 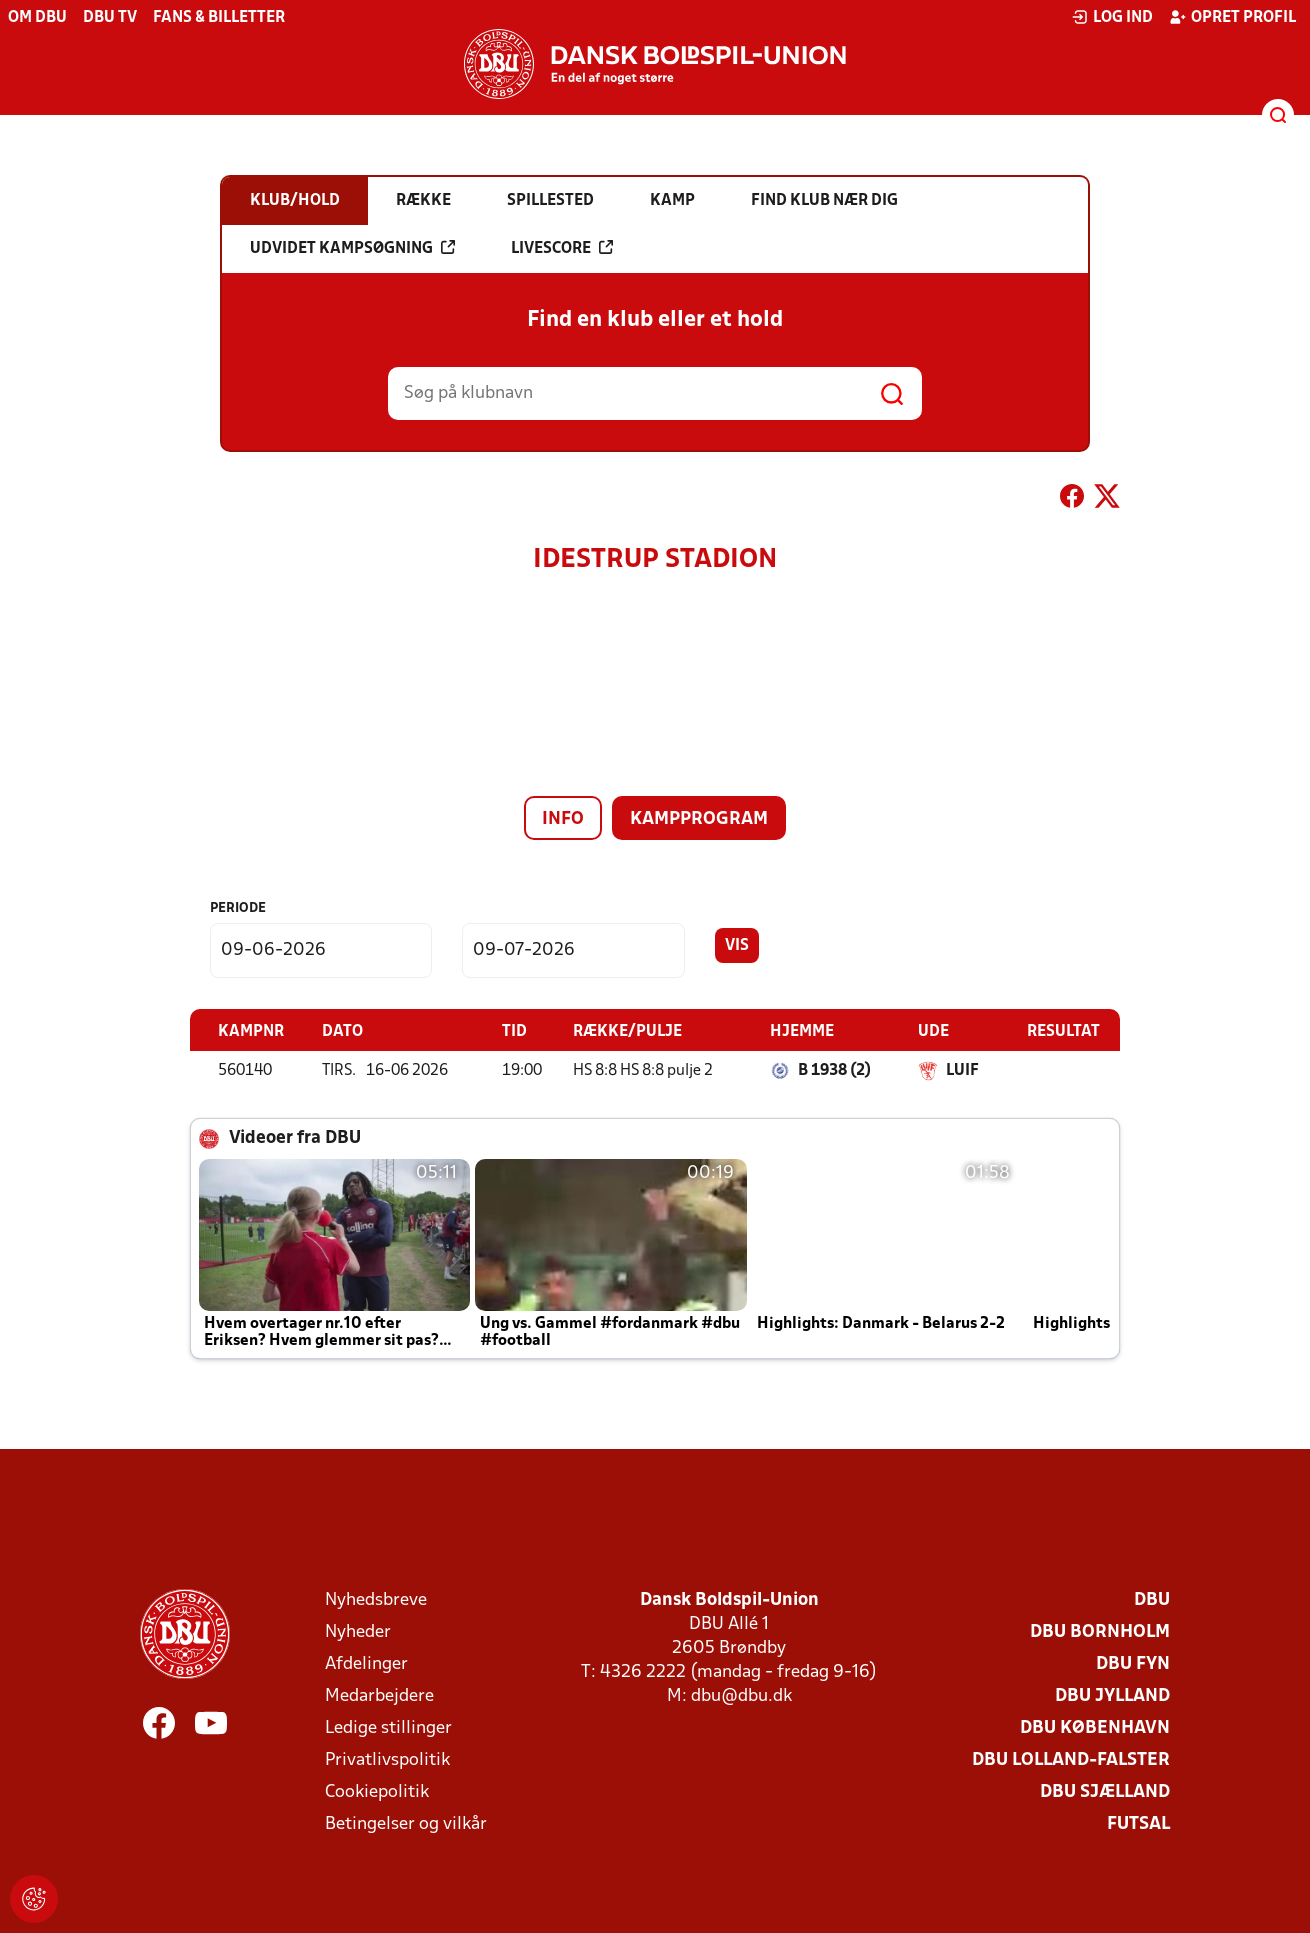 What do you see at coordinates (358, 1631) in the screenshot?
I see `Nyheder` at bounding box center [358, 1631].